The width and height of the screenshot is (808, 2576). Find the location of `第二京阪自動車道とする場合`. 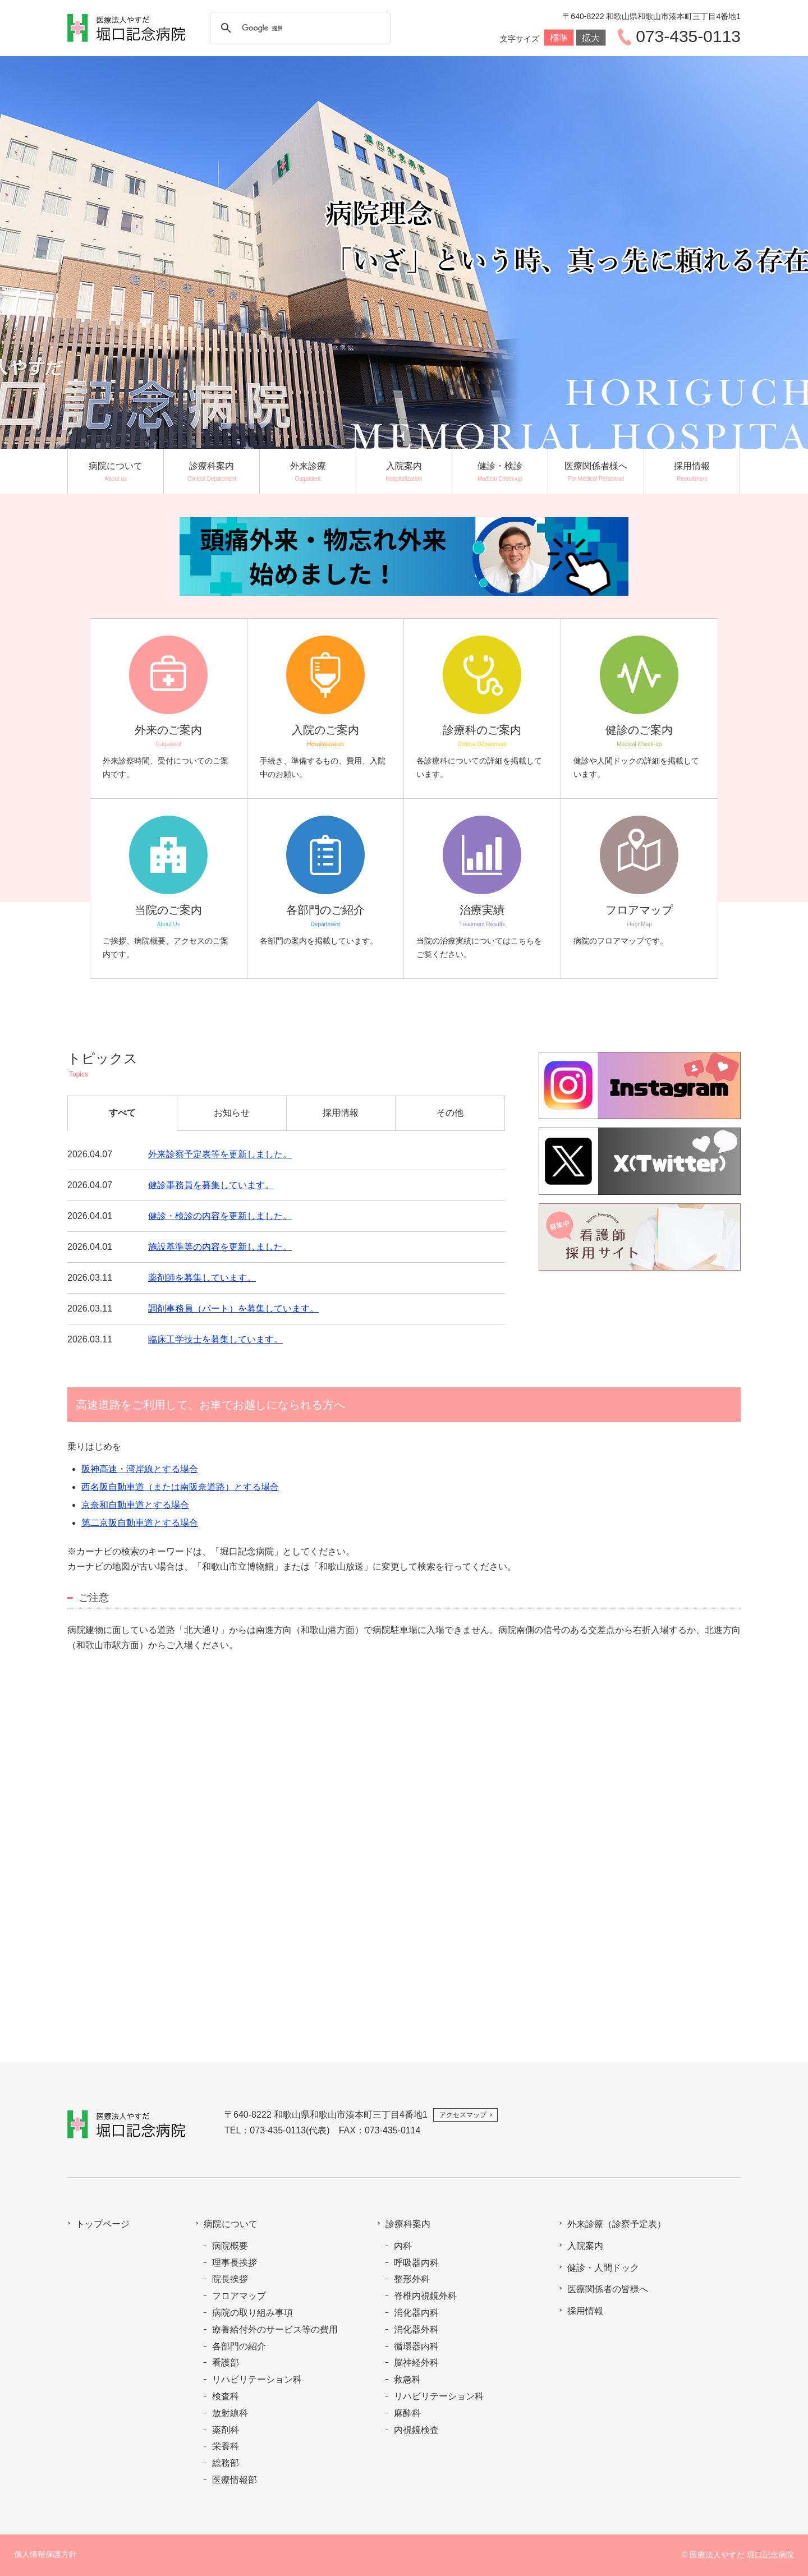

第二京阪自動車道とする場合 is located at coordinates (139, 1523).